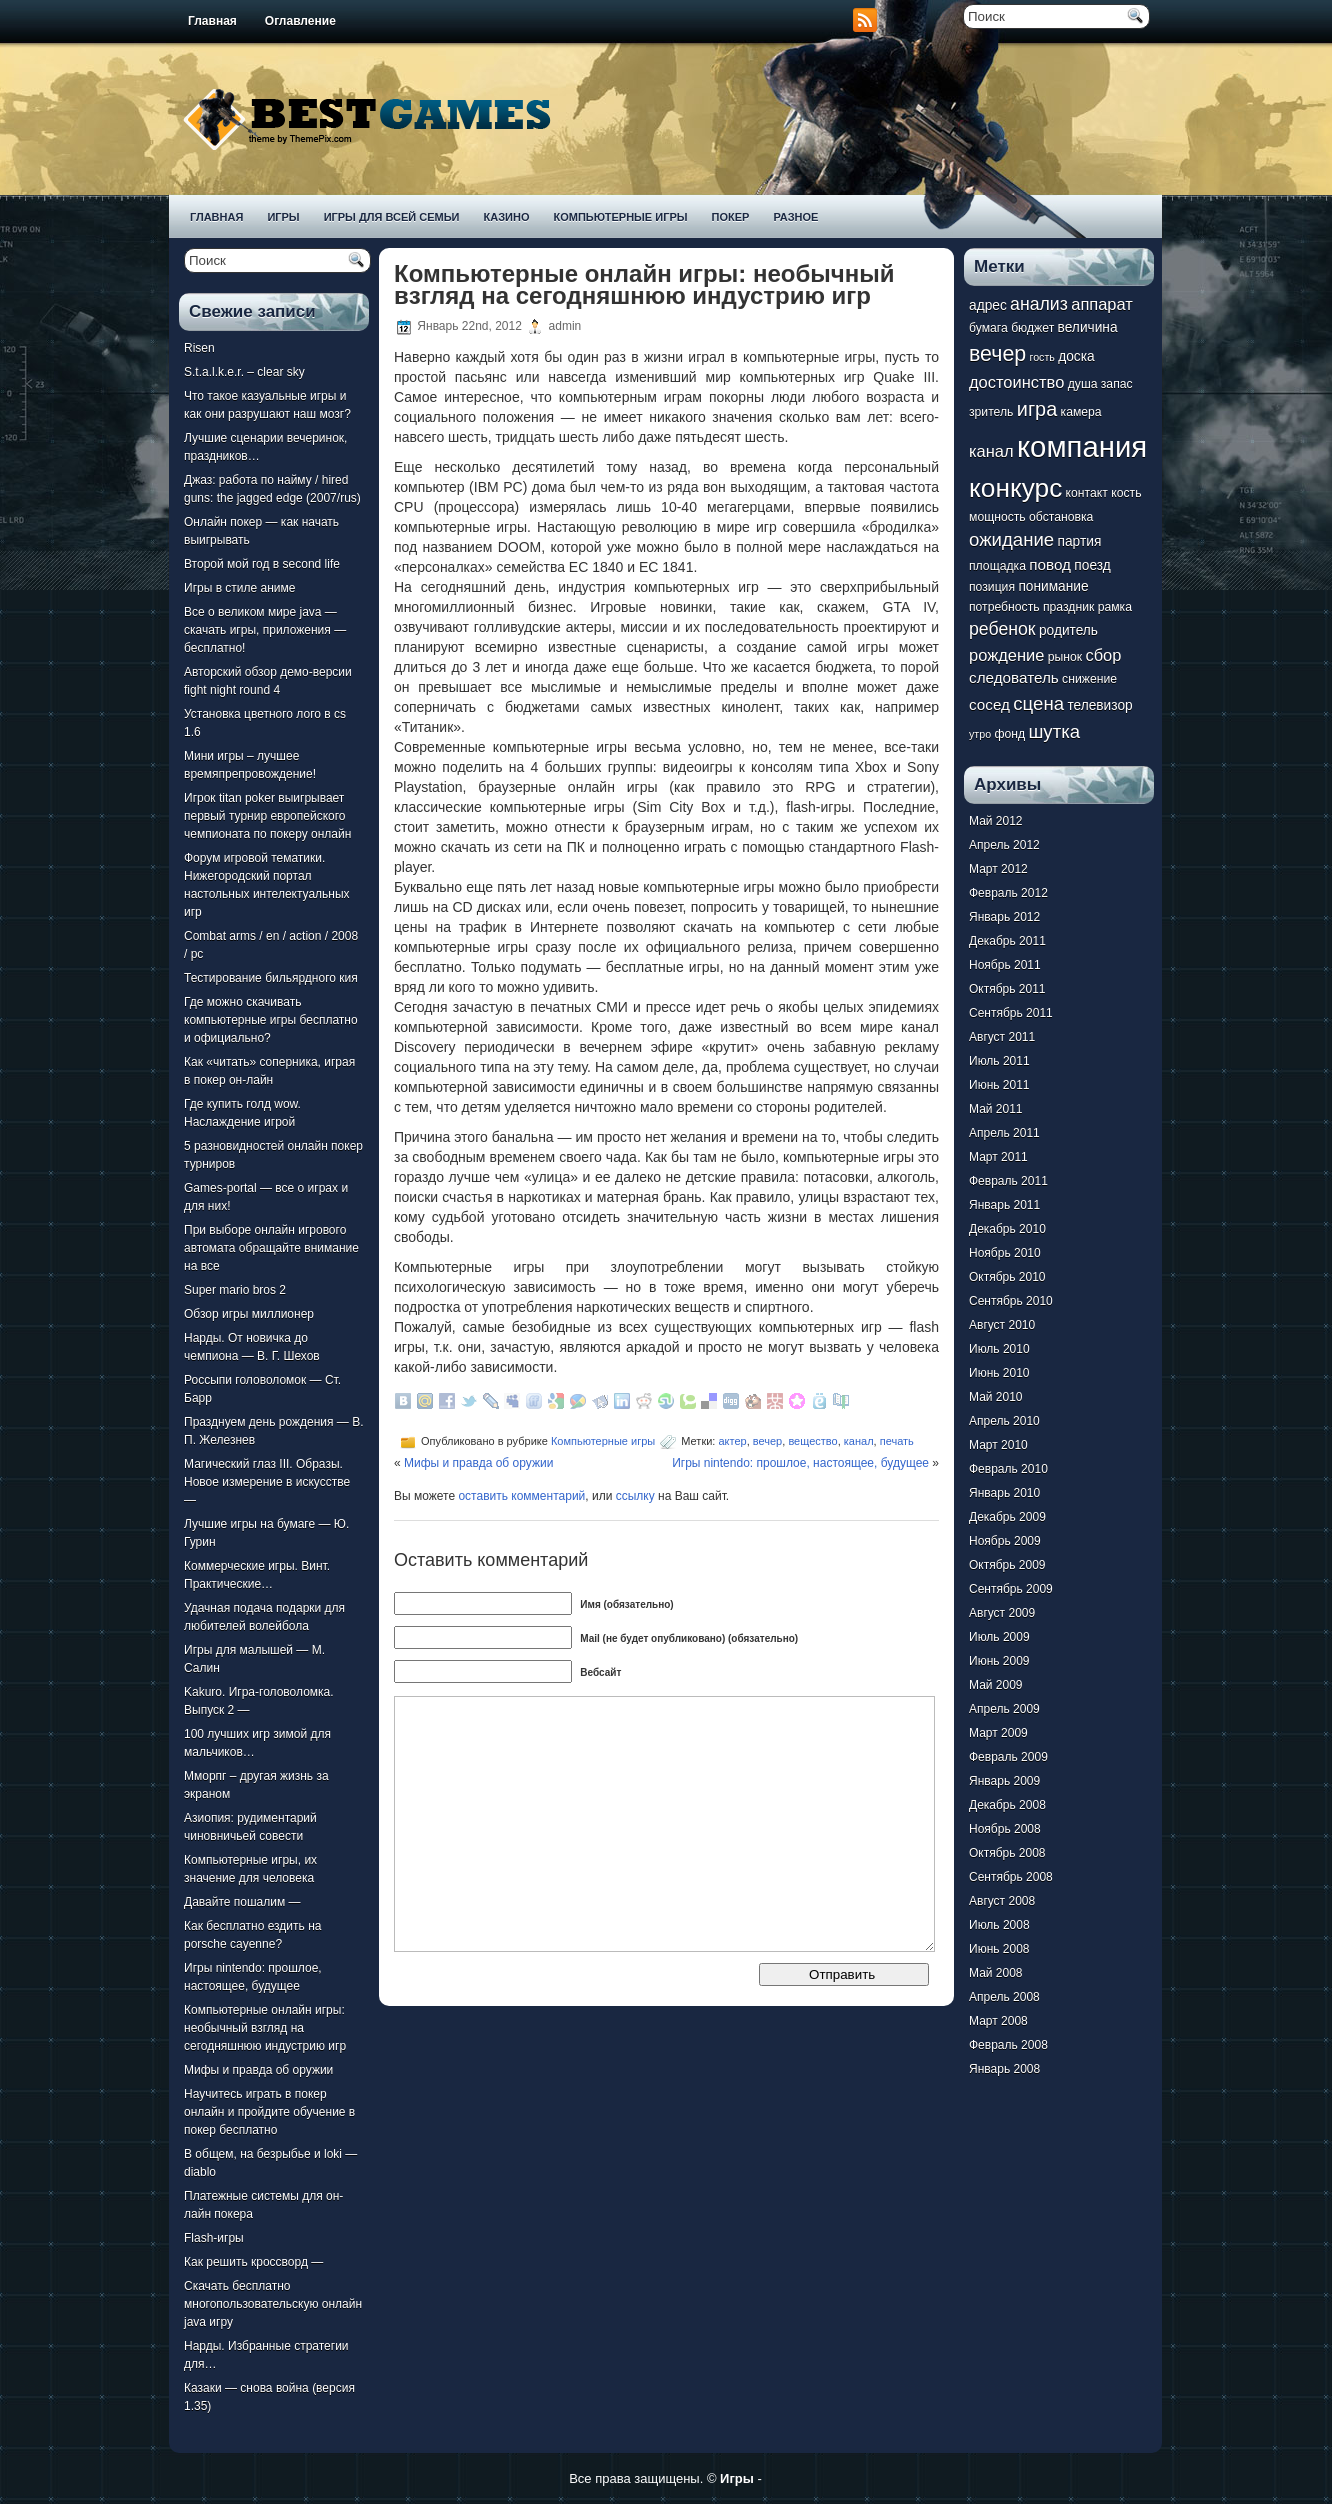 Image resolution: width=1332 pixels, height=2504 pixels. Describe the element at coordinates (1004, 917) in the screenshot. I see `Январь 2012` at that location.